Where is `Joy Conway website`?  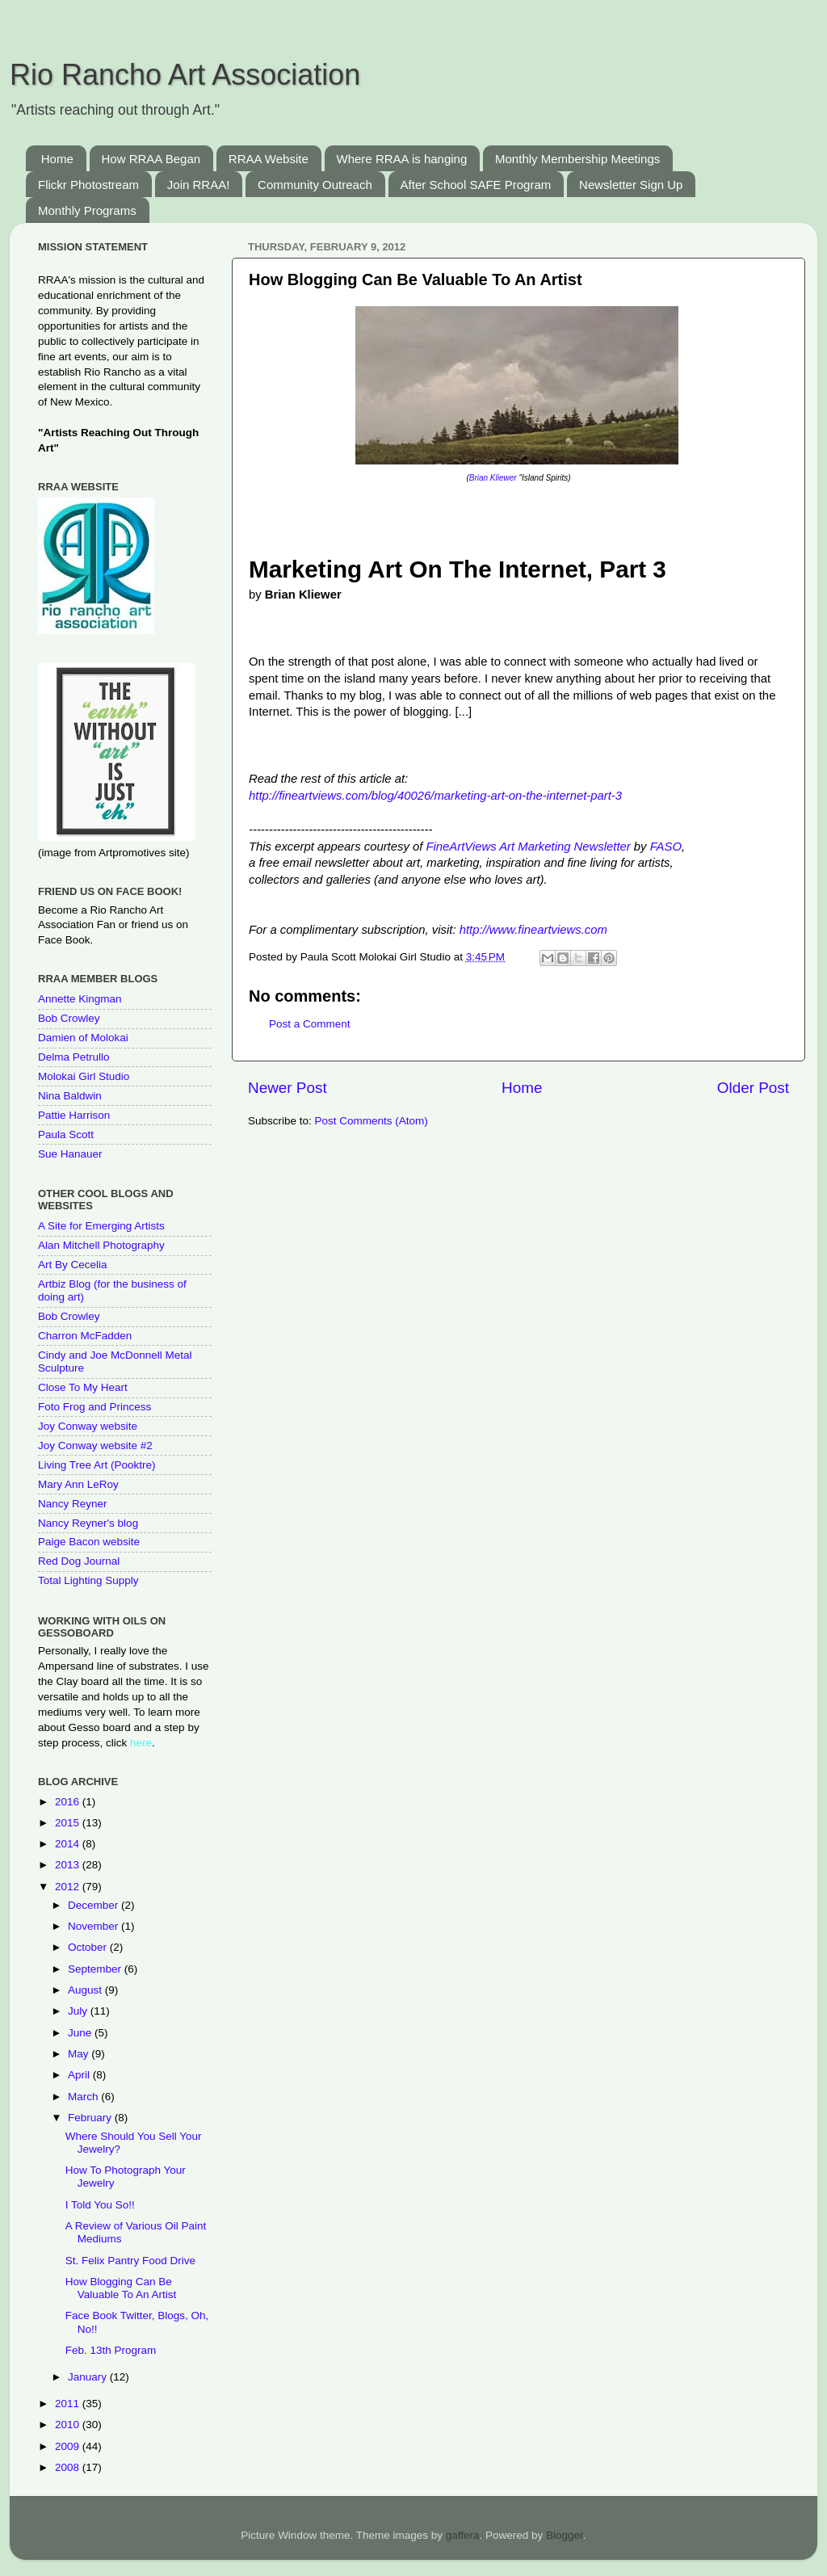 Joy Conway website is located at coordinates (87, 1426).